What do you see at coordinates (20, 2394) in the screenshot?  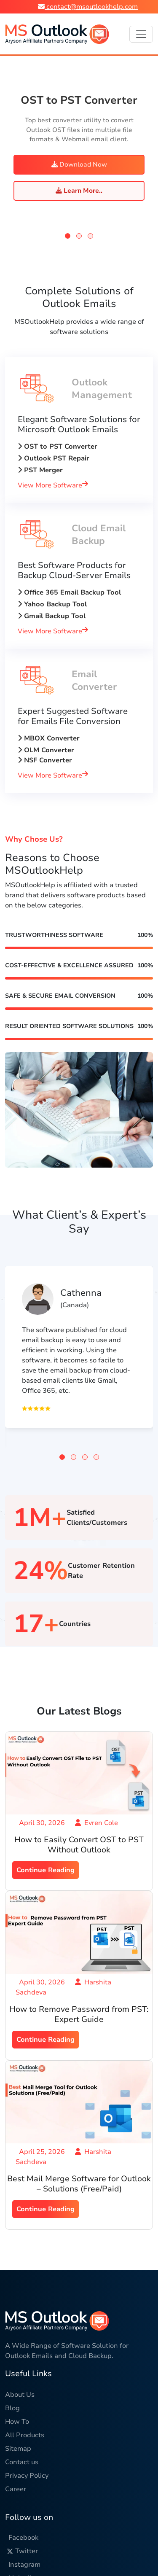 I see `About Us` at bounding box center [20, 2394].